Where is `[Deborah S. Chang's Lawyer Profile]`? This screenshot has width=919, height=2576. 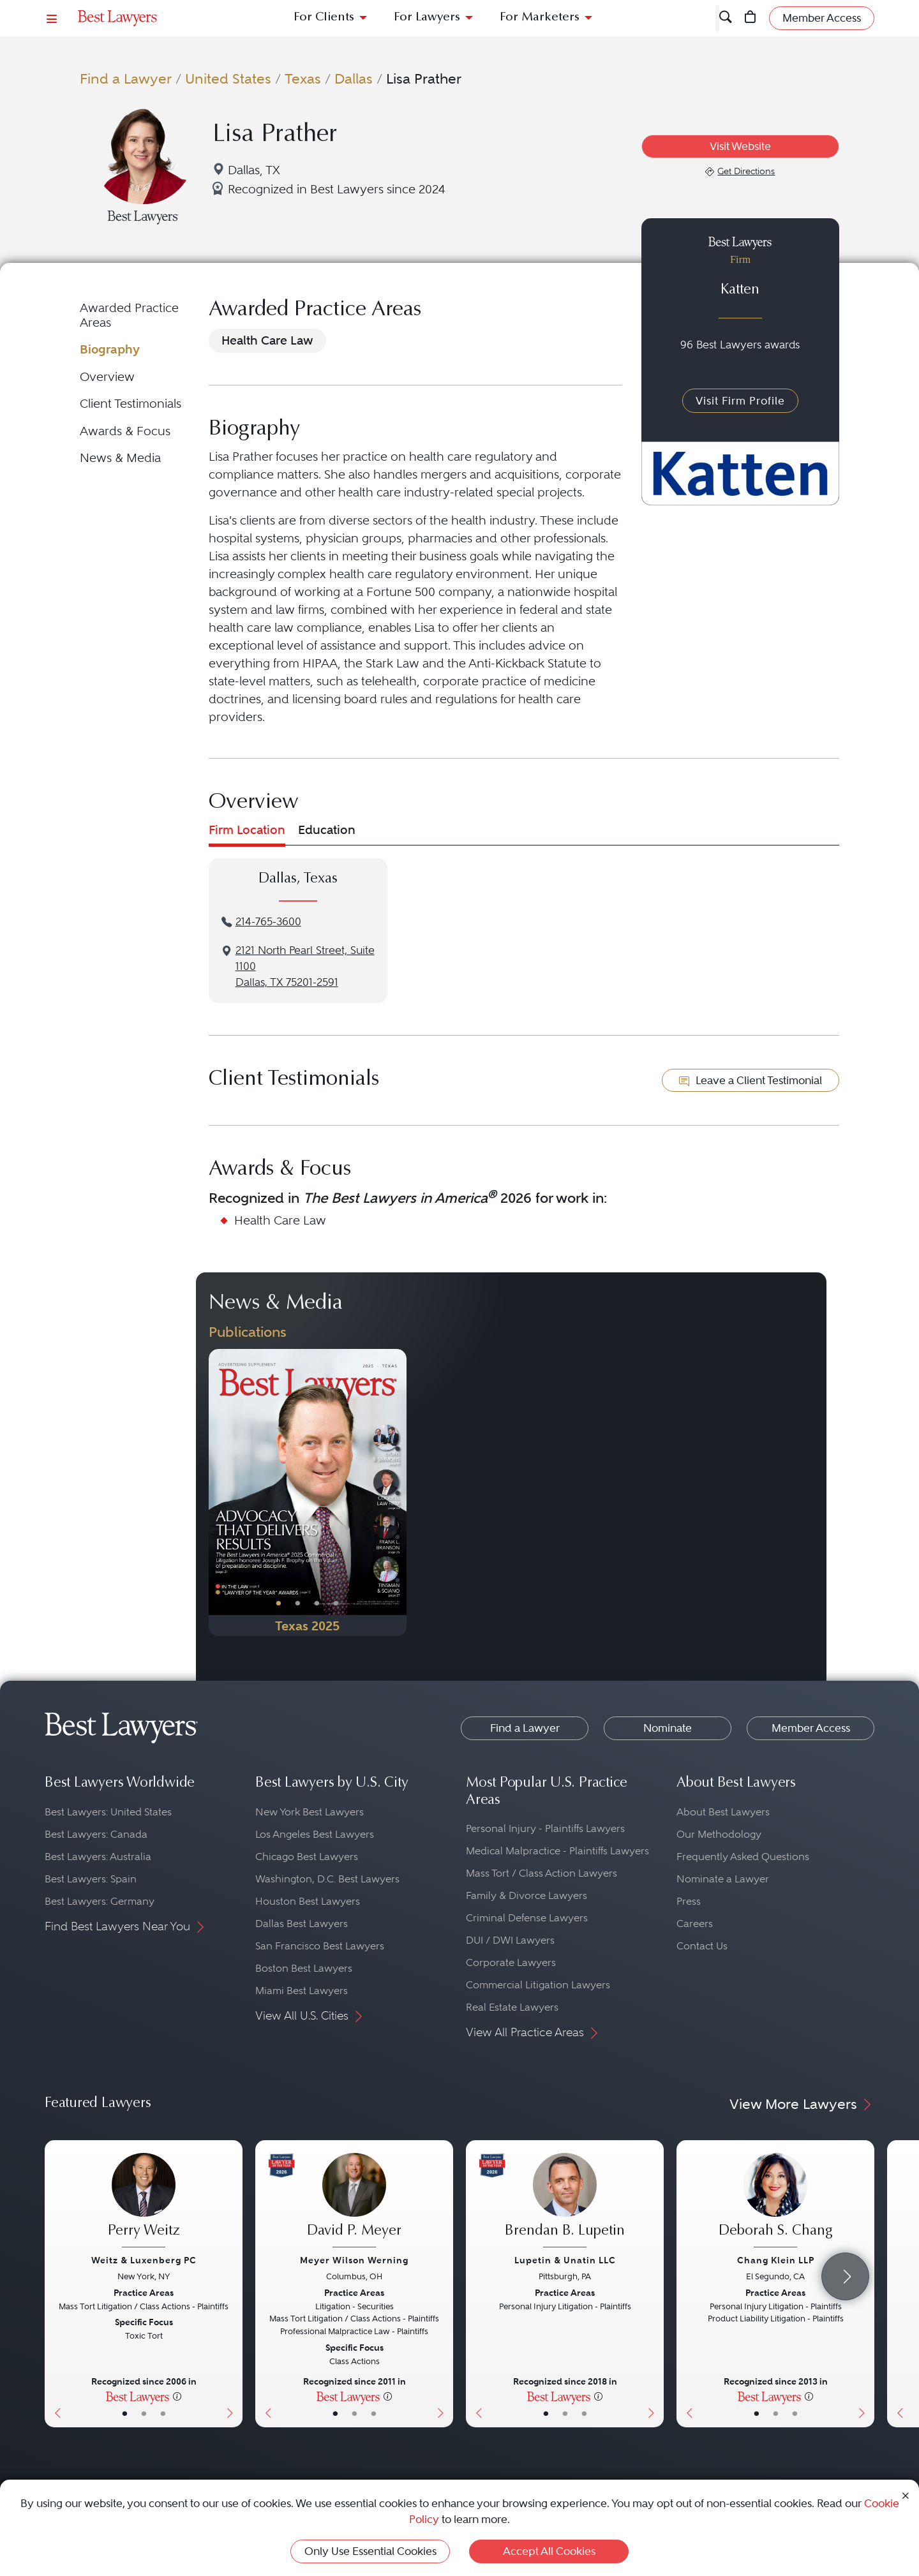 [Deborah S. Chang's Lawyer Profile] is located at coordinates (775, 2202).